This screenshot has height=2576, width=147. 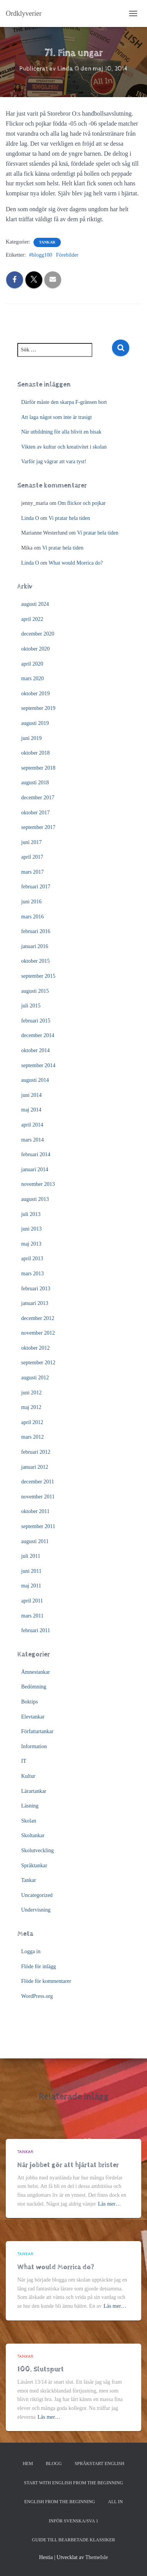 What do you see at coordinates (37, 1035) in the screenshot?
I see `december 2014` at bounding box center [37, 1035].